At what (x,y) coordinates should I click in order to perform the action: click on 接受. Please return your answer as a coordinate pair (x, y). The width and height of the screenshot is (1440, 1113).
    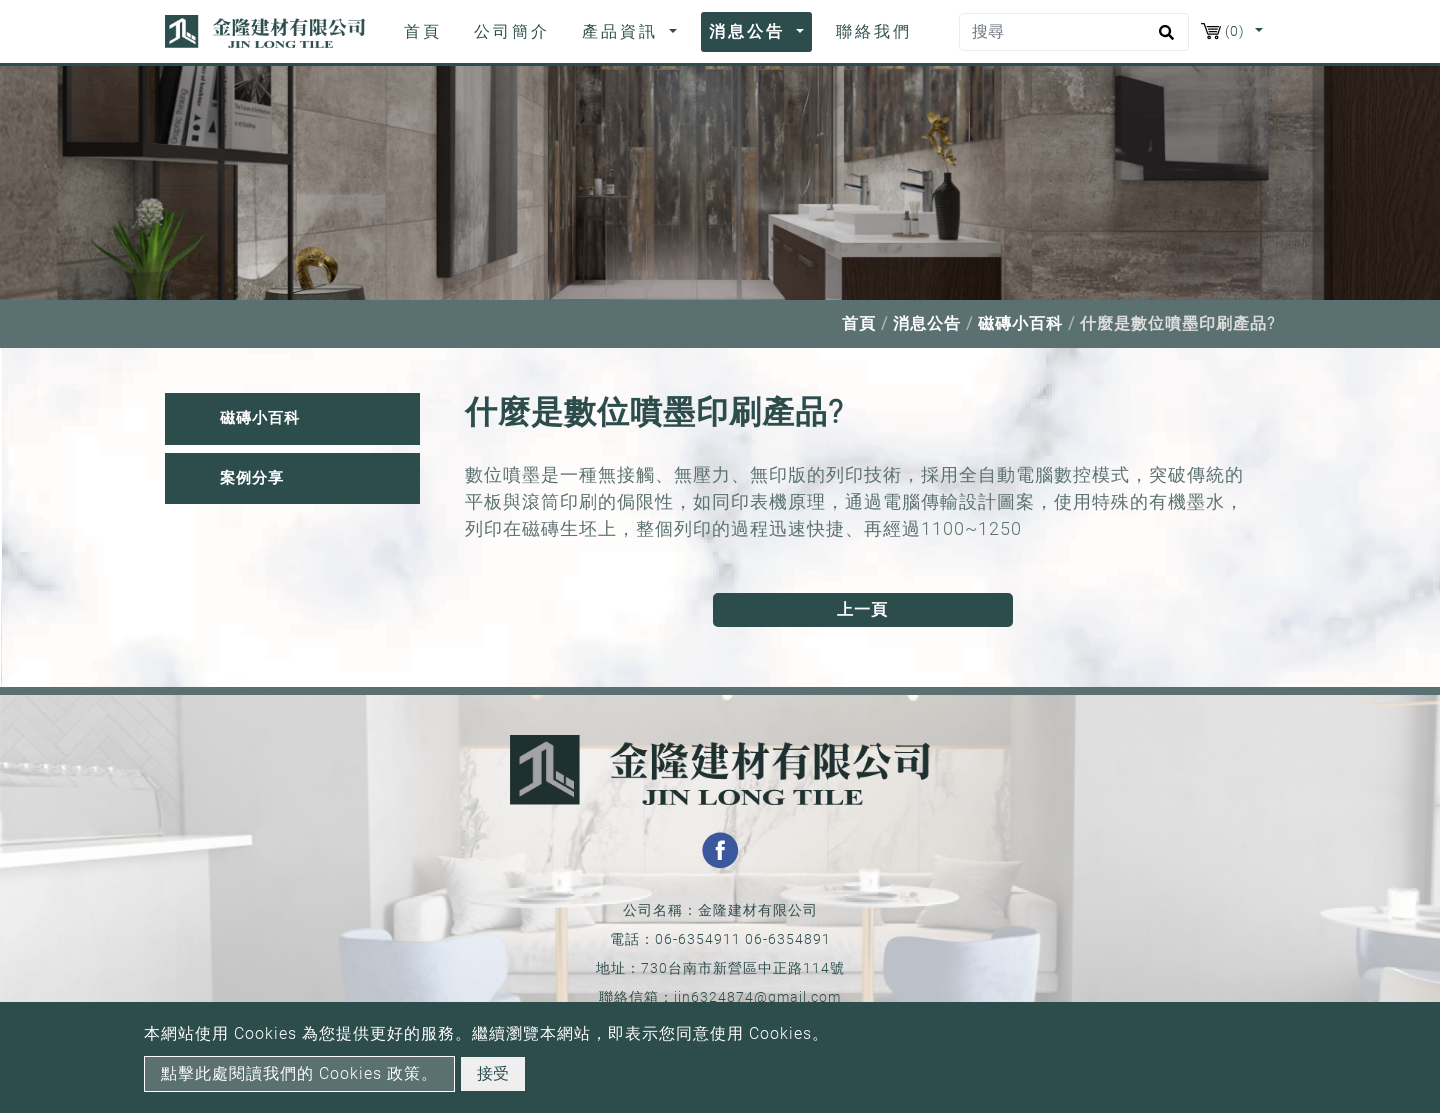
    Looking at the image, I should click on (493, 1073).